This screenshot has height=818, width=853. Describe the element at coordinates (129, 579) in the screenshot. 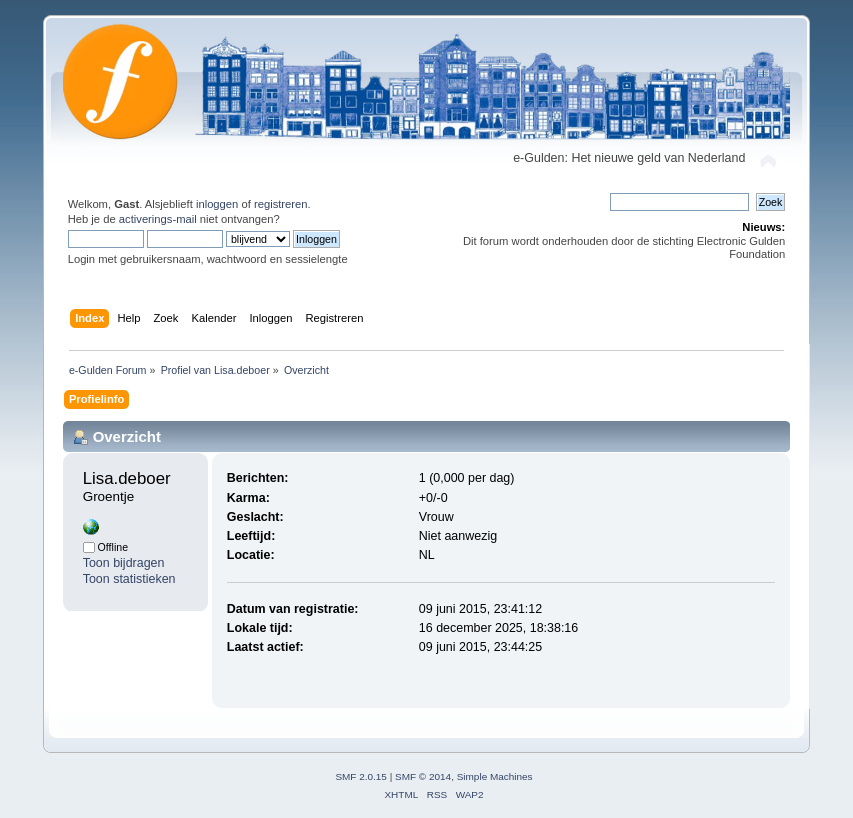

I see `Toon statistieken` at that location.